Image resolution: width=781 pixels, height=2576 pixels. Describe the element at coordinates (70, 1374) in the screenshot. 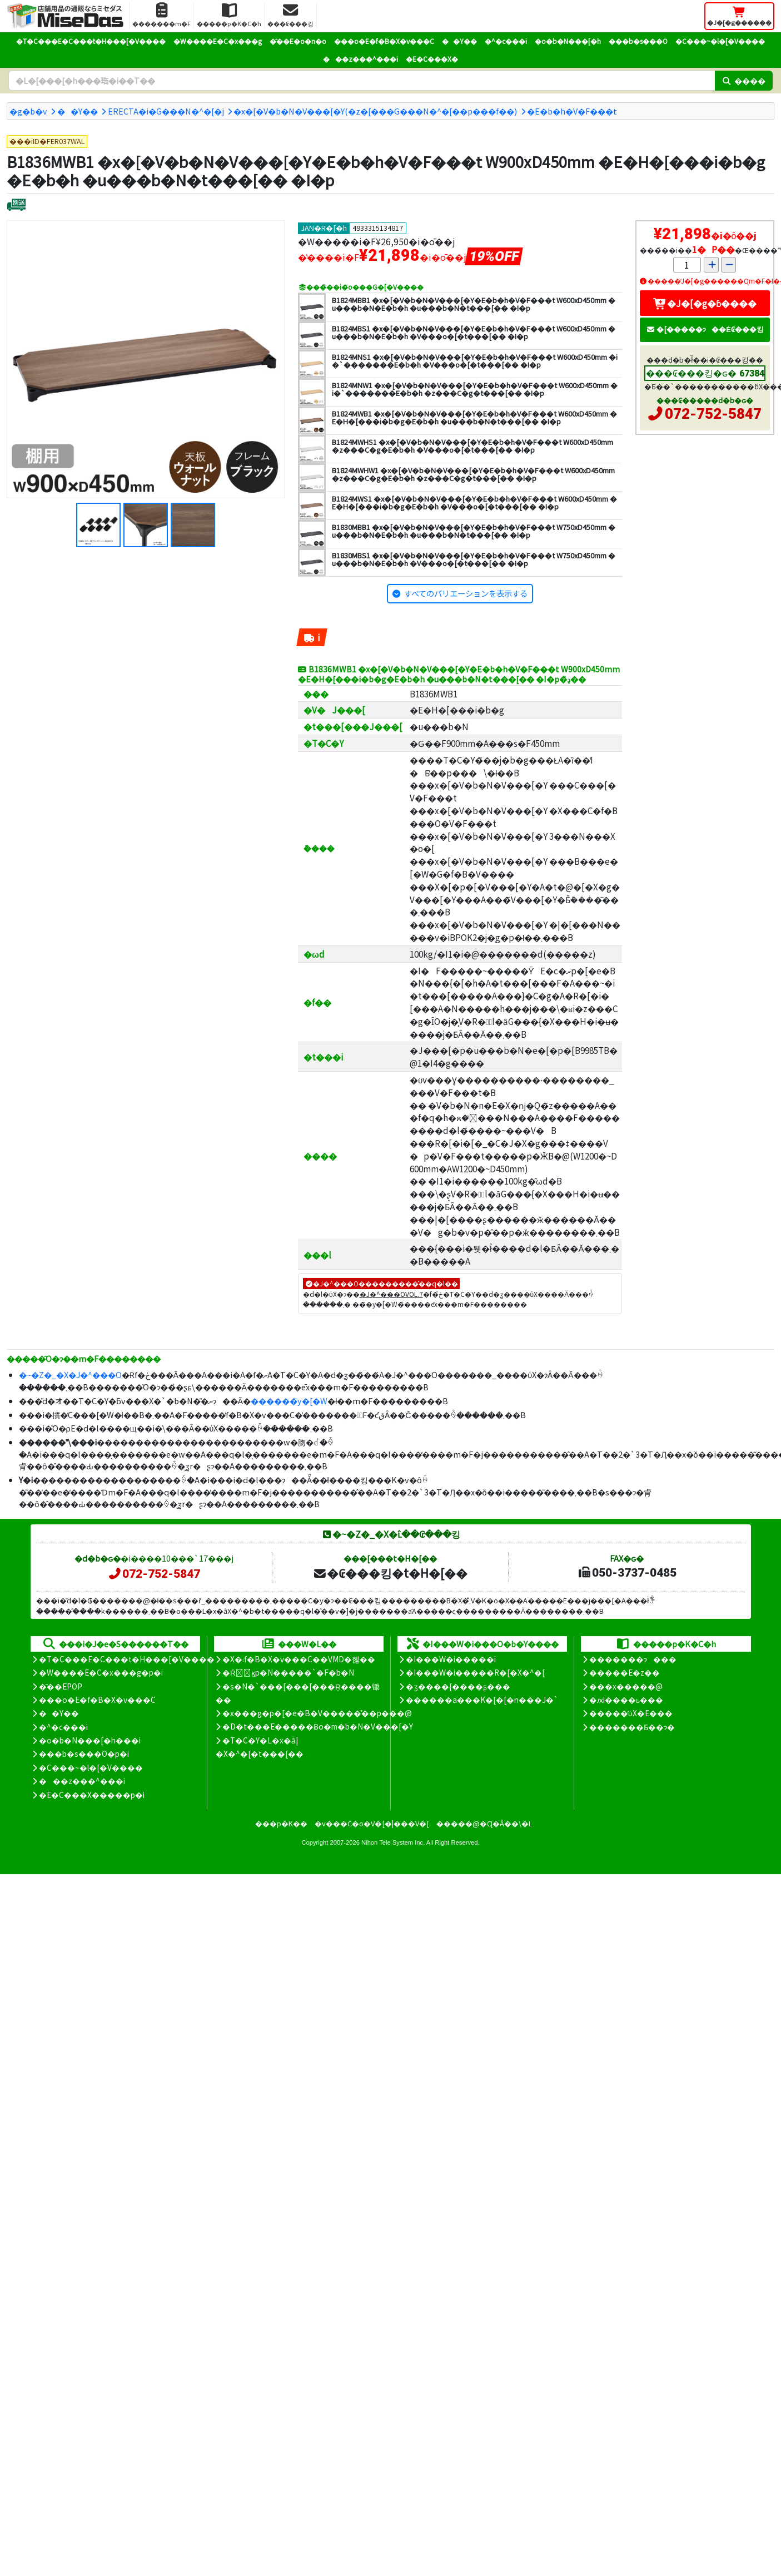

I see `�~�Z�_�X�J�^���O` at that location.